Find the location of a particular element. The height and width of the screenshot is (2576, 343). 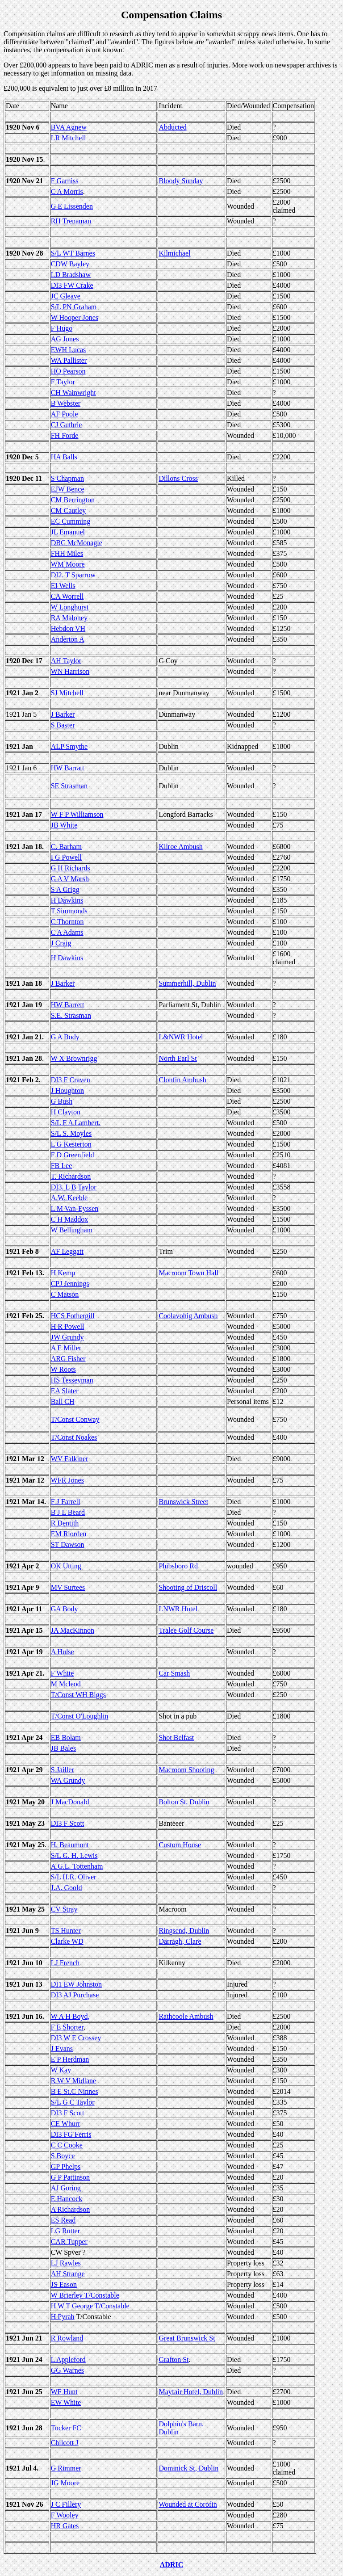

Phibsboro Rd is located at coordinates (178, 1566).